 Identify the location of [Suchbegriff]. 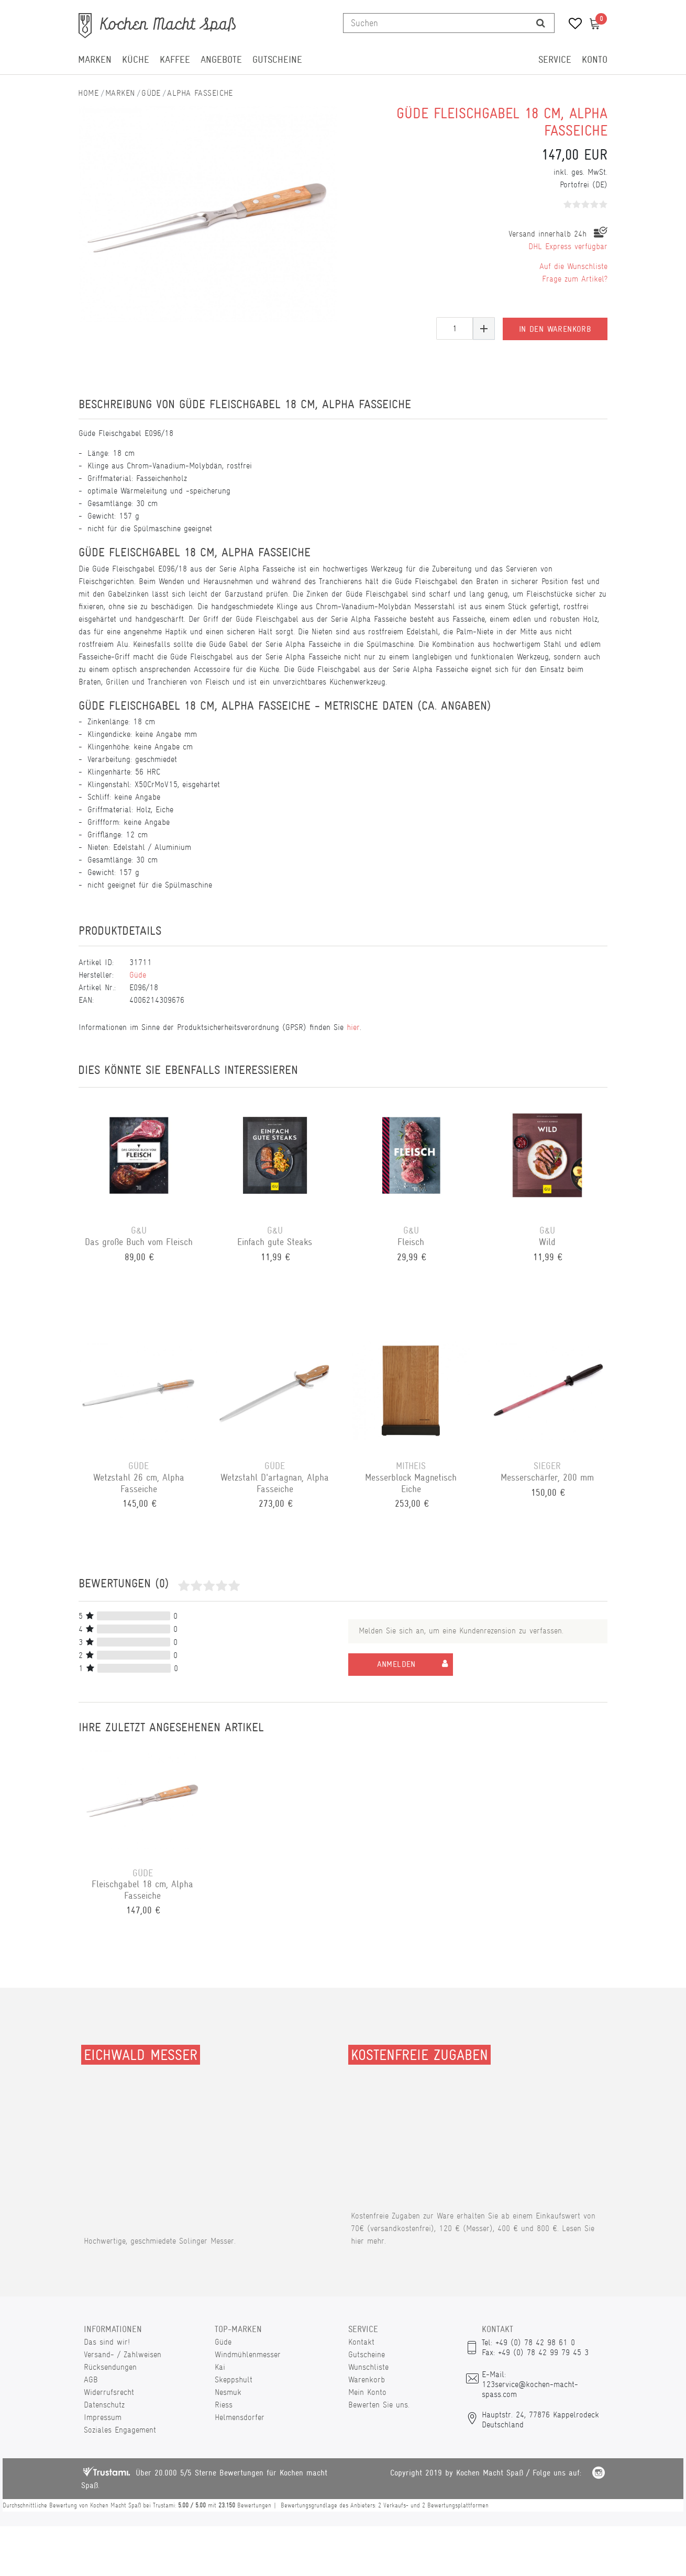
(435, 23).